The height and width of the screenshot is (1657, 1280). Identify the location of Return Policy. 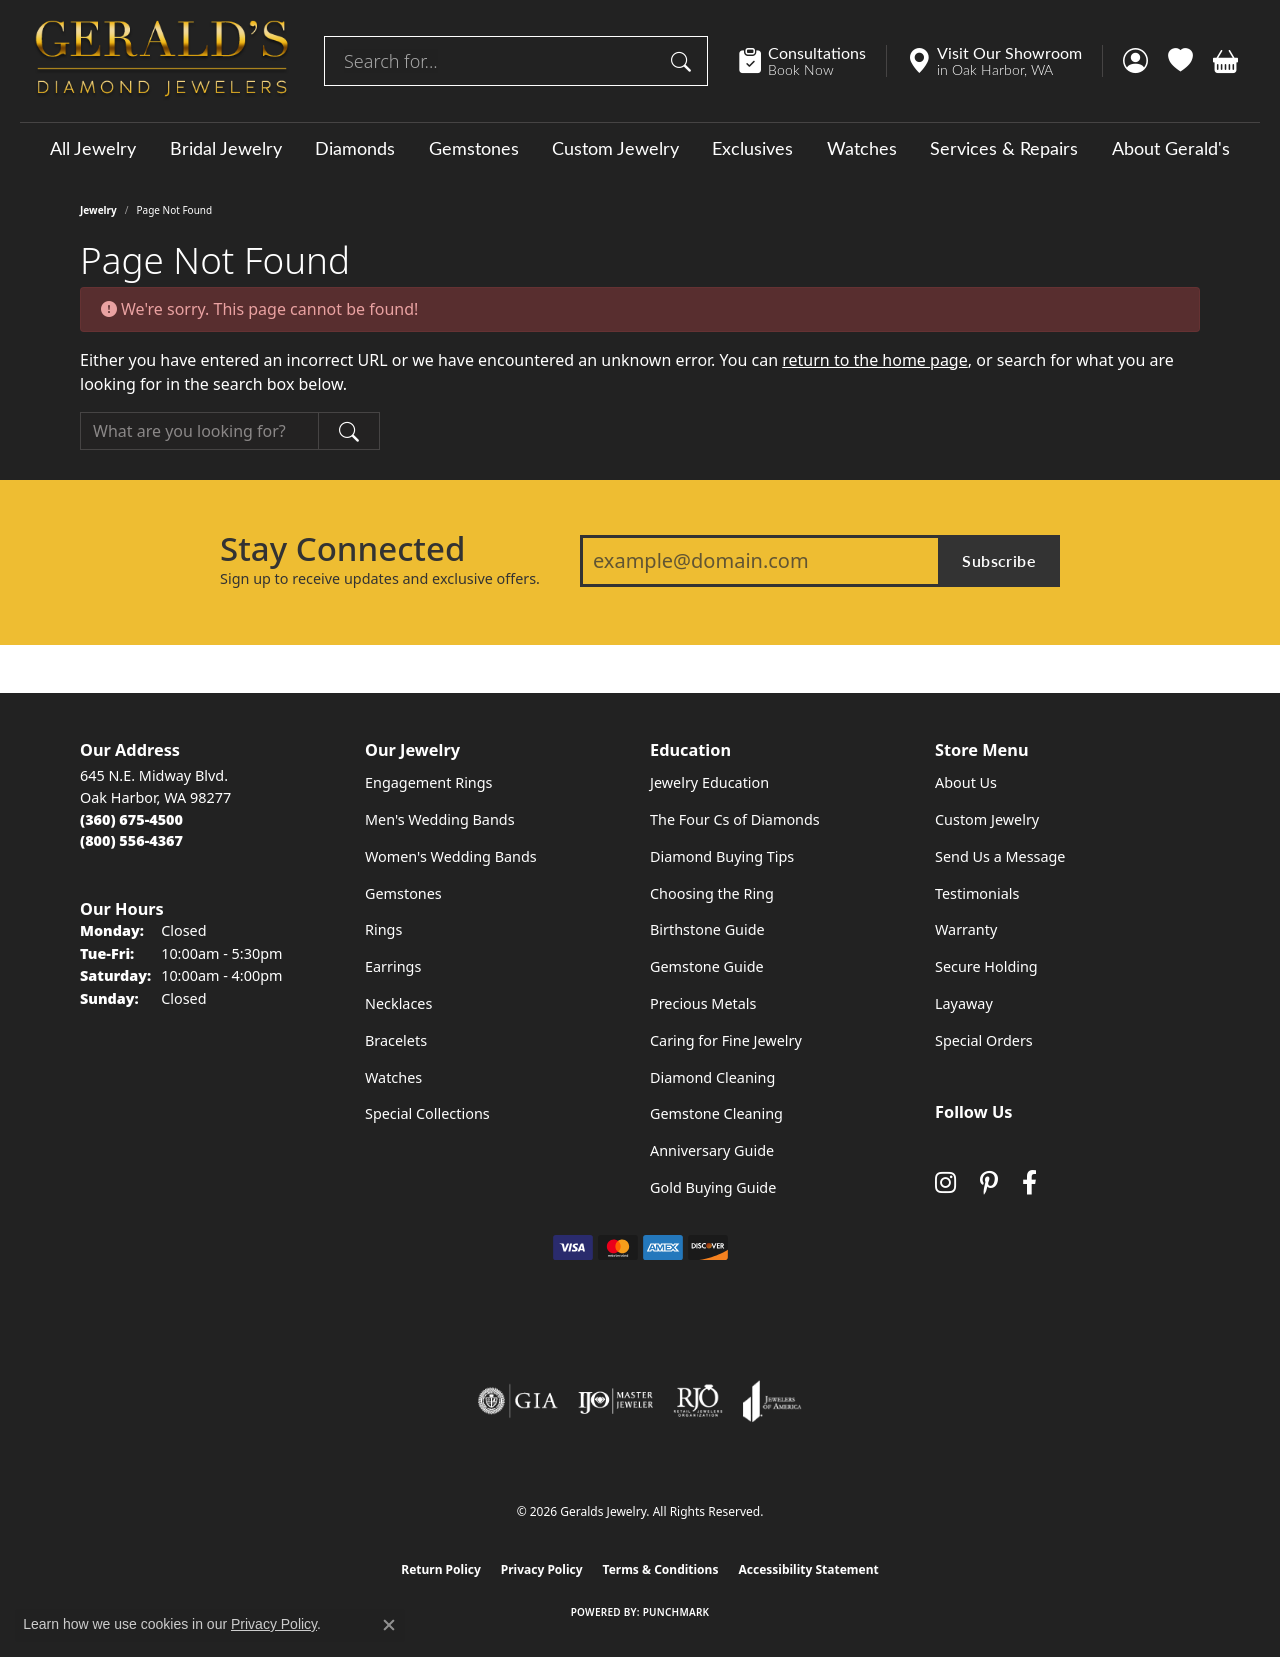
(441, 1569).